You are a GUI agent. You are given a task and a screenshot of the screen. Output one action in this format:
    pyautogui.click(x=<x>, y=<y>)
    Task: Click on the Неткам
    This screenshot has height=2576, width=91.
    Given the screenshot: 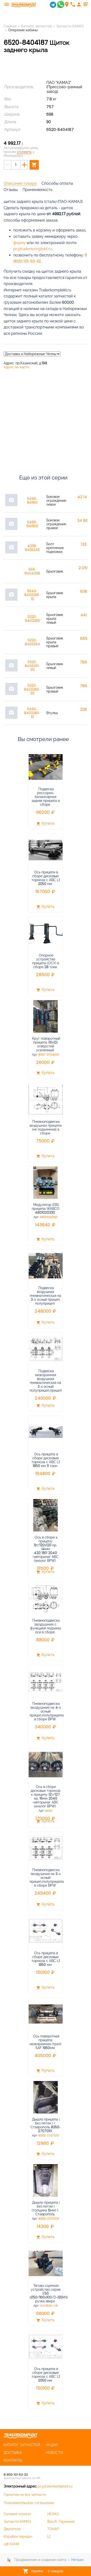 What is the action you would take?
    pyautogui.click(x=77, y=2560)
    